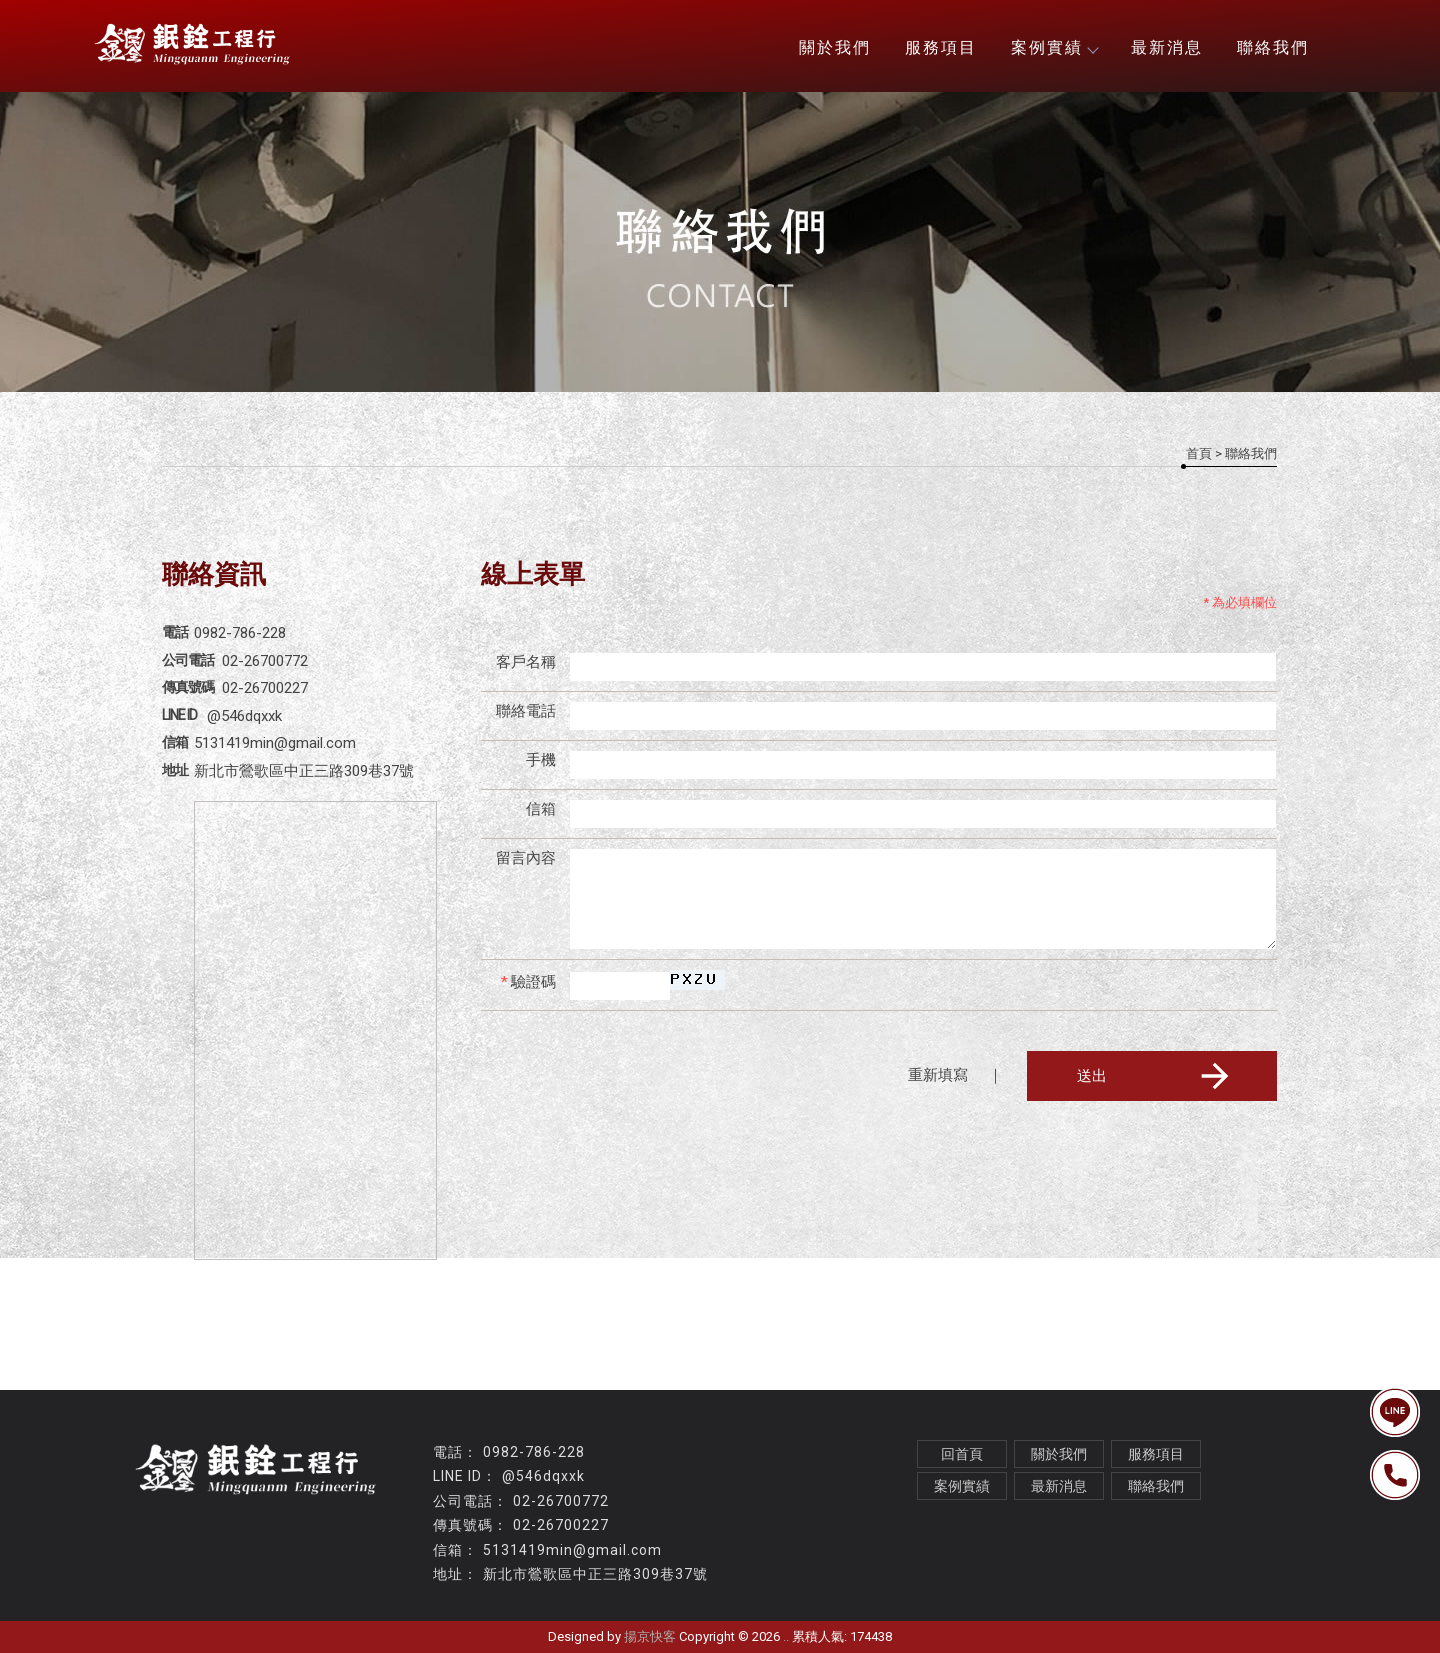 The height and width of the screenshot is (1653, 1440). Describe the element at coordinates (1167, 47) in the screenshot. I see `最新消息` at that location.